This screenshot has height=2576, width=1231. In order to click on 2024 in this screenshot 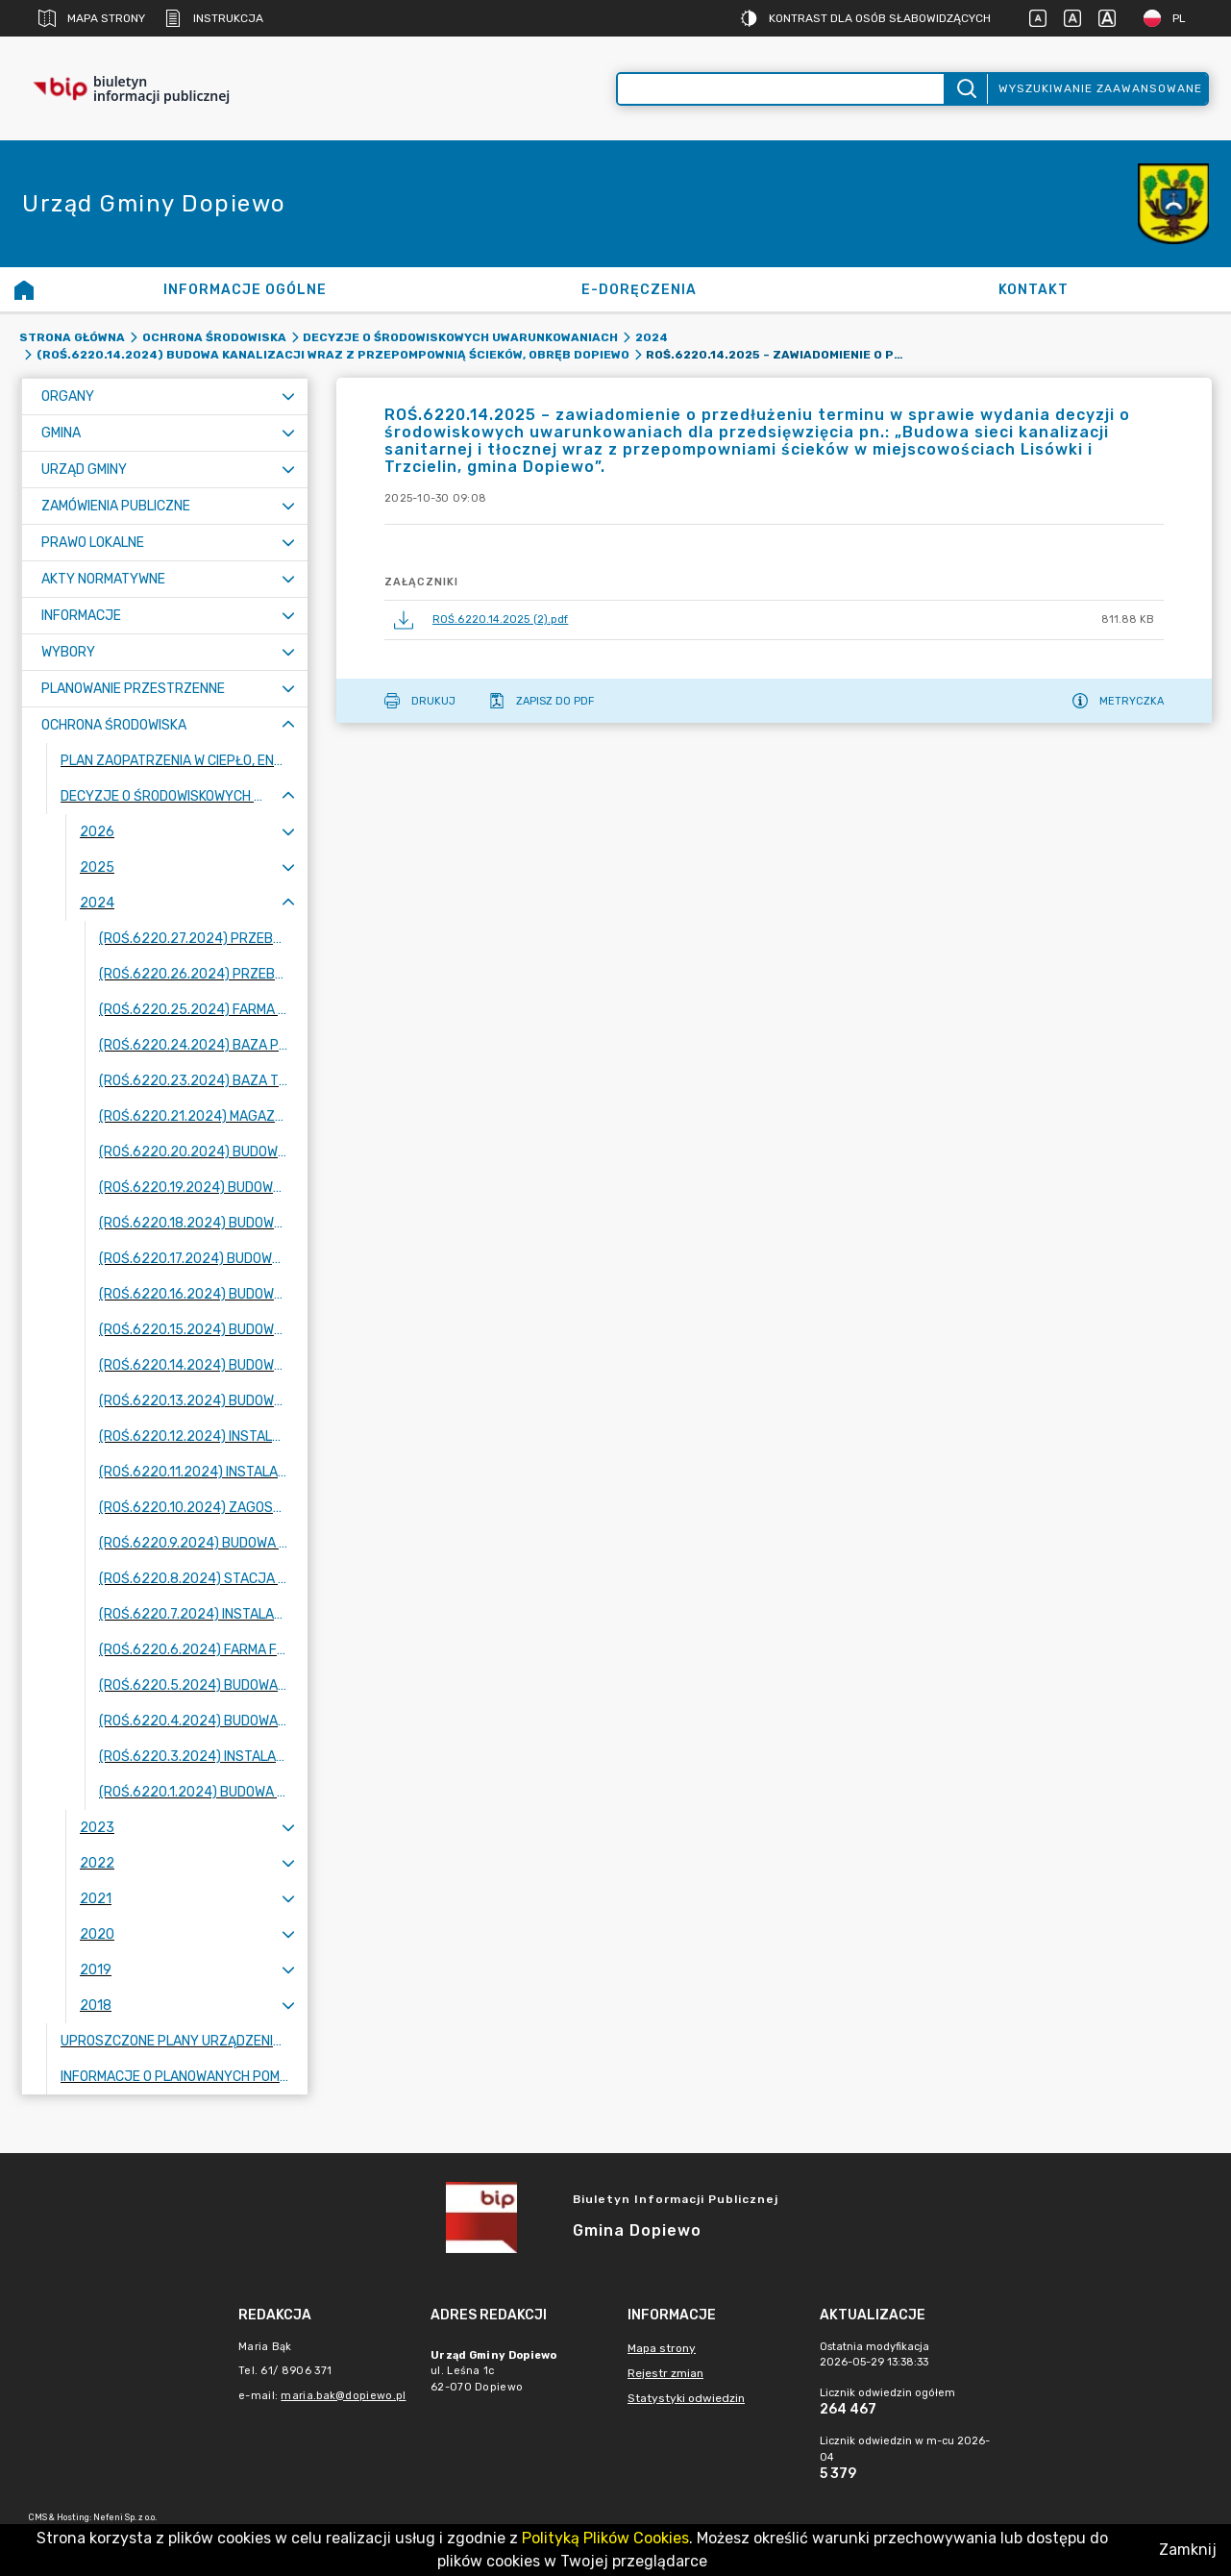, I will do `click(651, 337)`.